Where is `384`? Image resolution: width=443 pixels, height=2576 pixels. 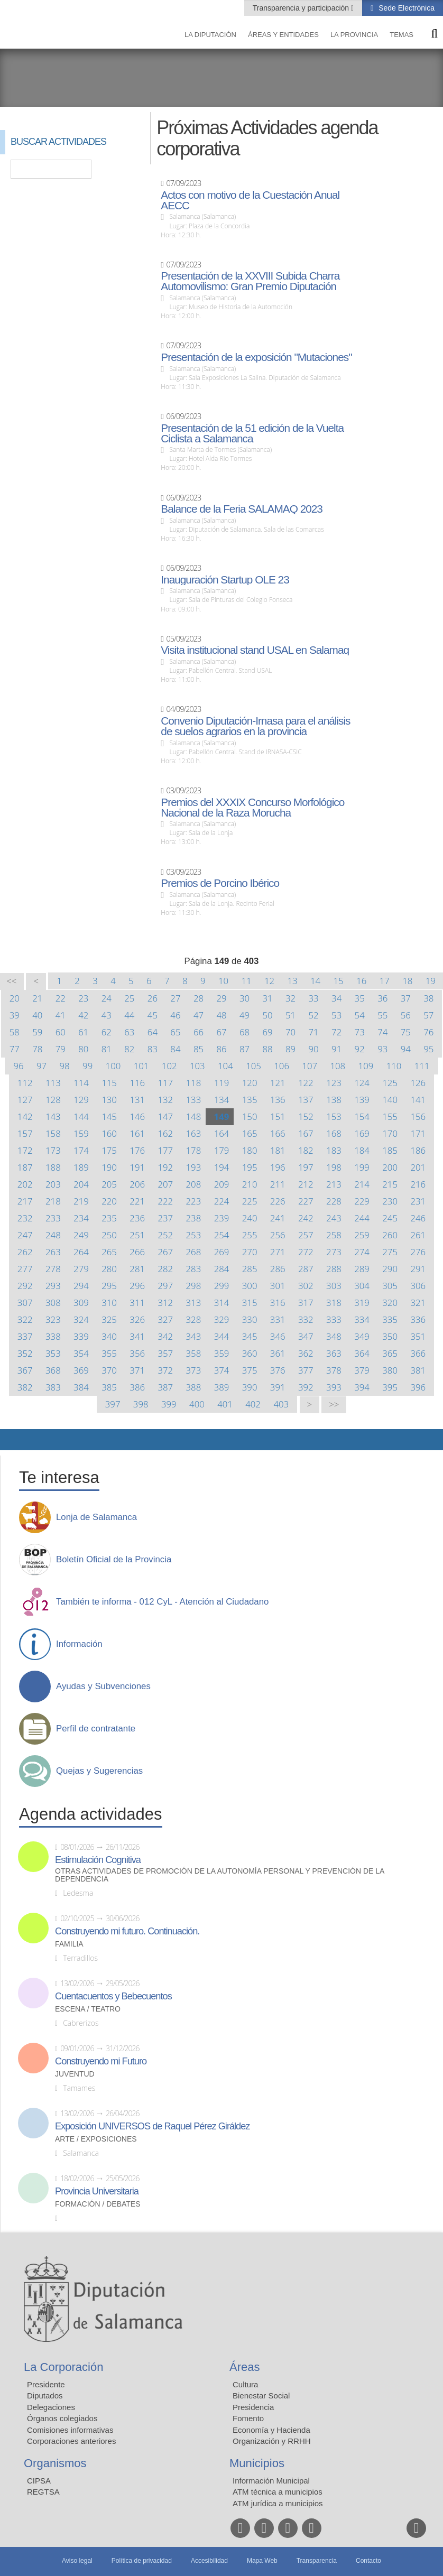
384 is located at coordinates (81, 1387).